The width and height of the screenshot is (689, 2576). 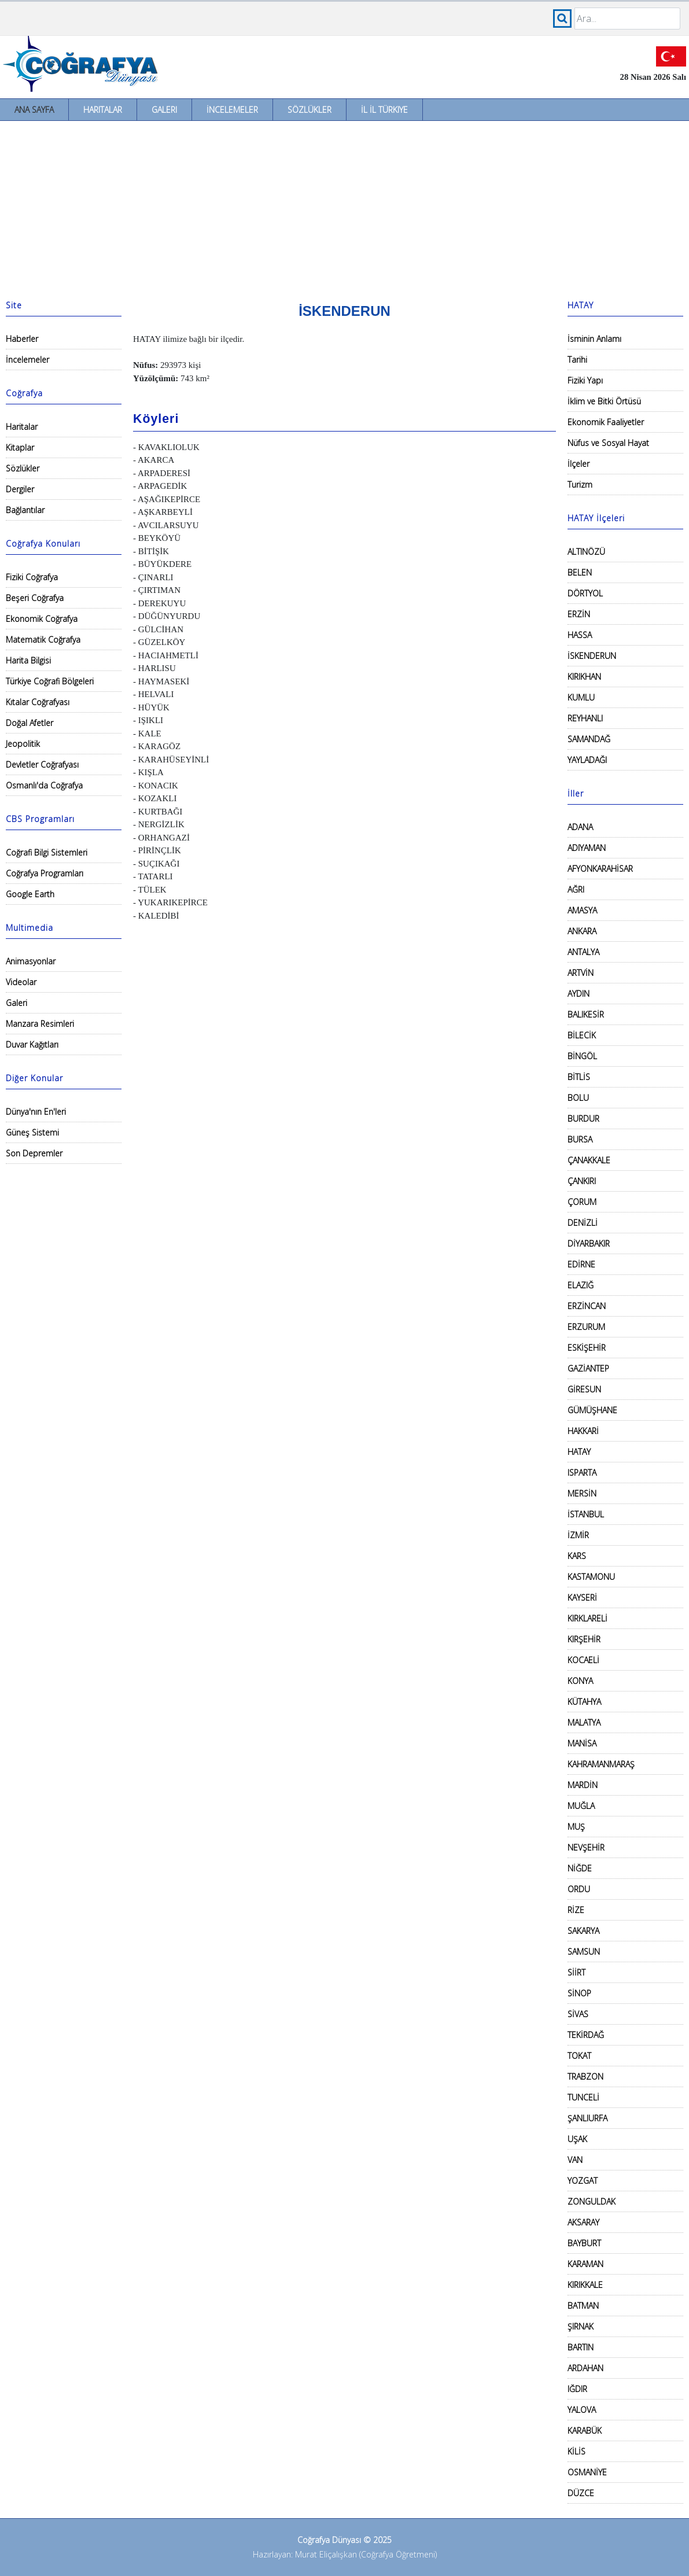 I want to click on İsminin Anlamı, so click(x=594, y=338).